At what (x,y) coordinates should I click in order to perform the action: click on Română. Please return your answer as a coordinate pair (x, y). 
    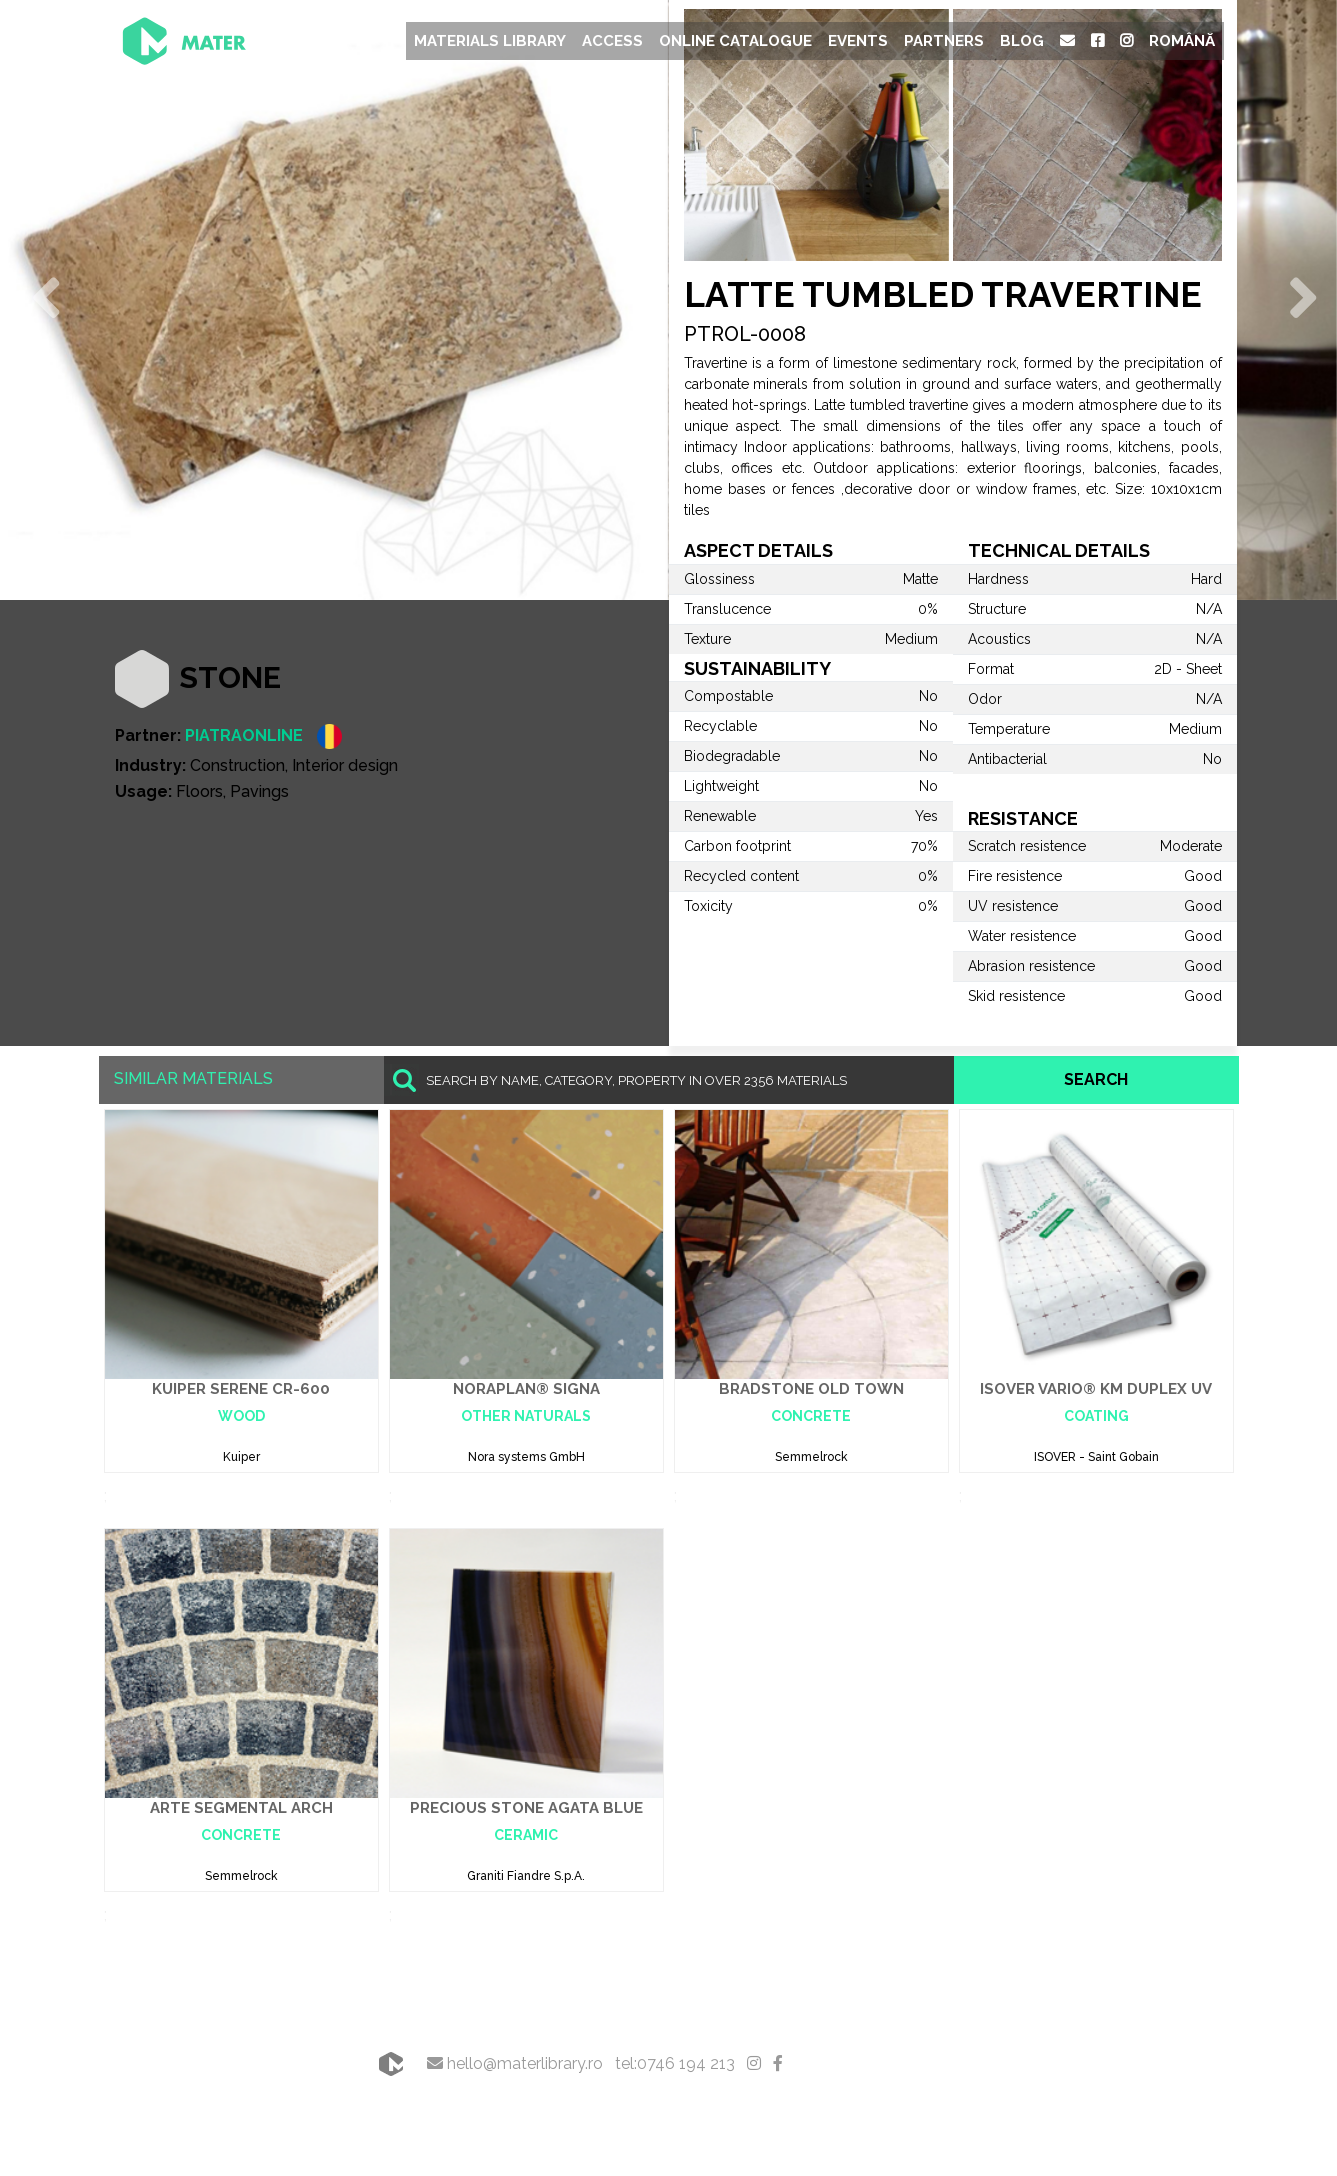
    Looking at the image, I should click on (1182, 41).